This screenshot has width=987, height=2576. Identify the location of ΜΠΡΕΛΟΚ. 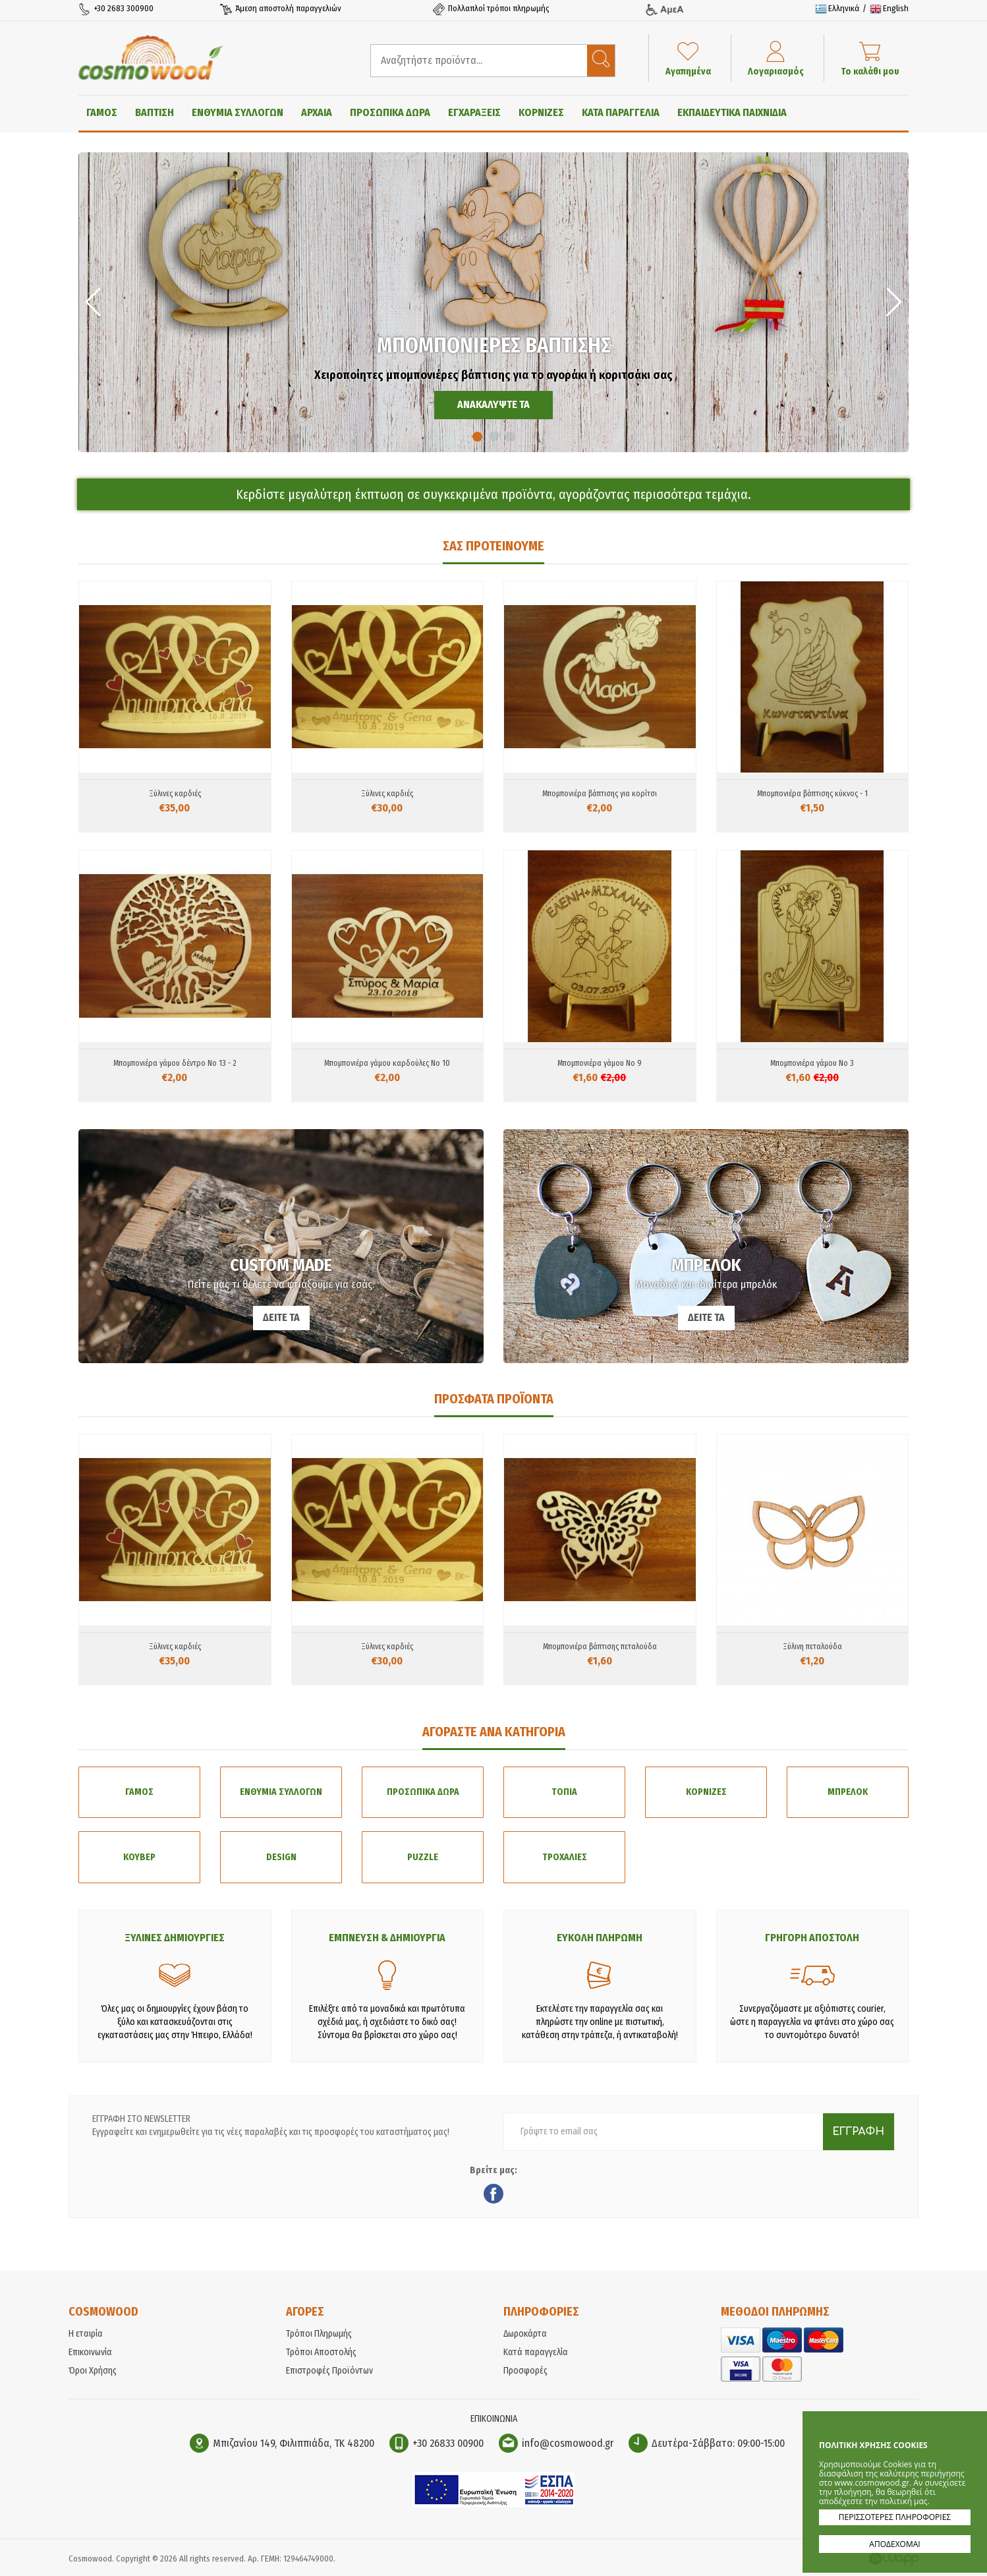
(706, 1246).